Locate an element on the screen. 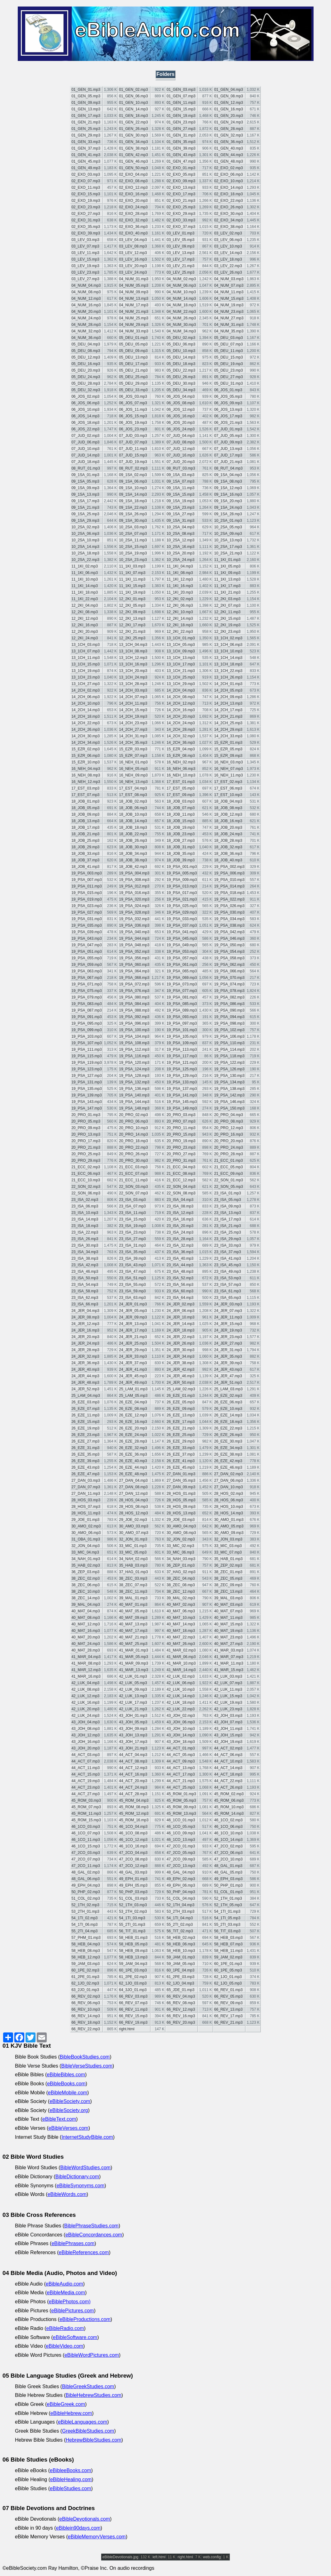  19_PSA_023.mp3 is located at coordinates (86, 906).